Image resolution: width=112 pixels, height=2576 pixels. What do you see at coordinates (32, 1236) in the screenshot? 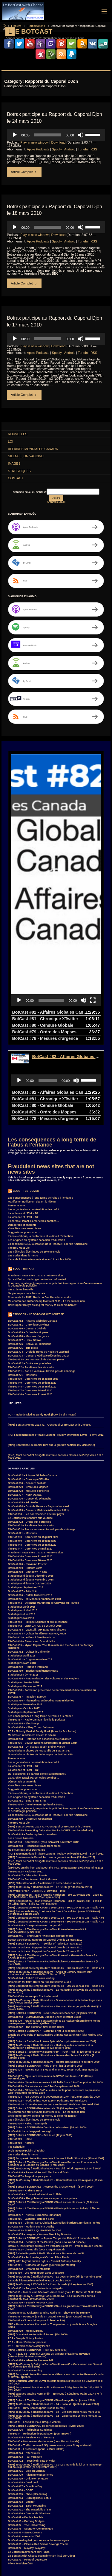
I see `BotCast #82 – Affaires Globales Canada` at bounding box center [32, 1236].